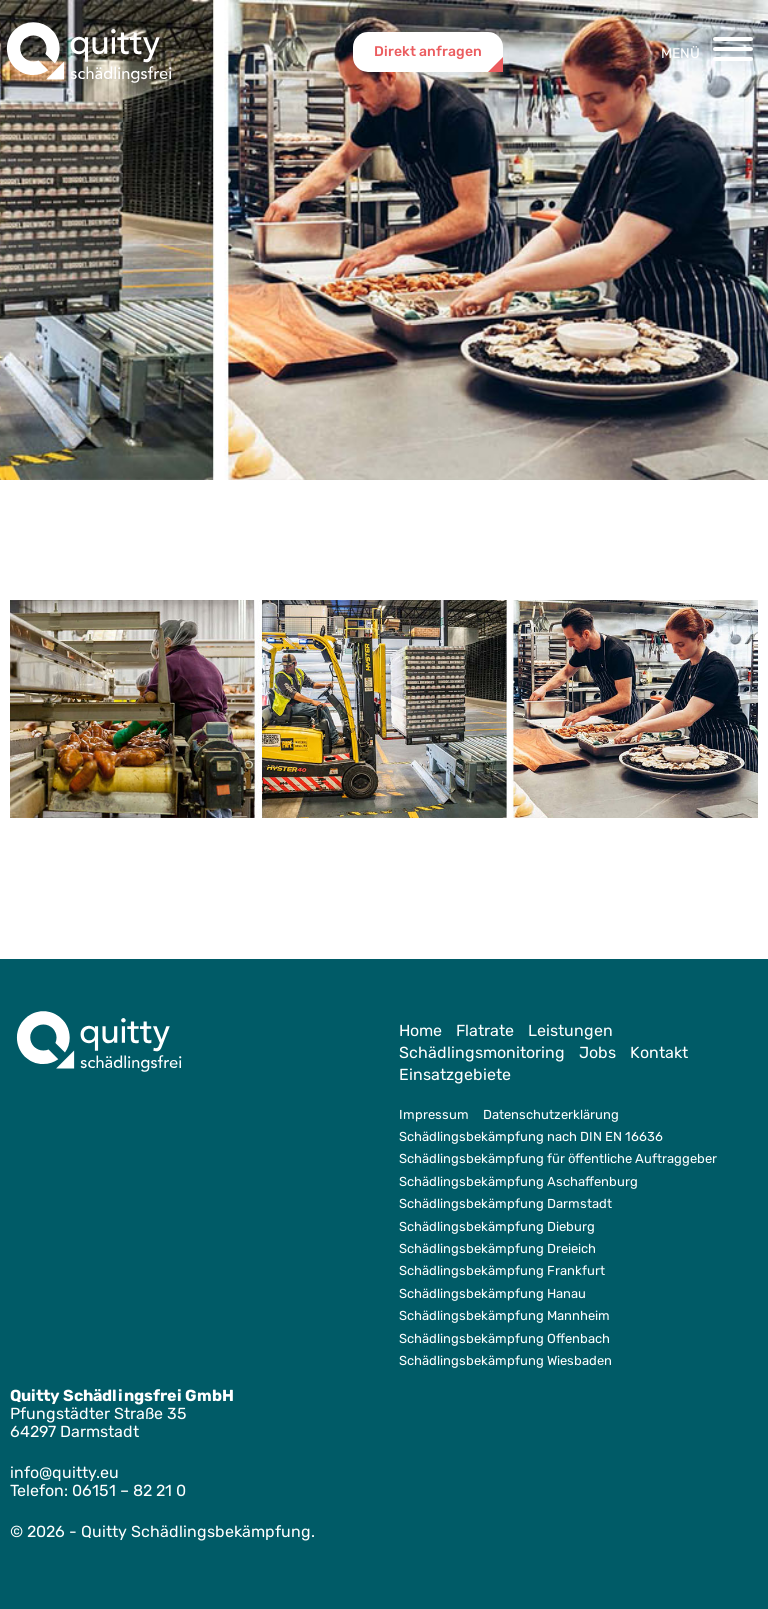  Describe the element at coordinates (502, 1270) in the screenshot. I see `Schädlingsbekämpfung Frankfurt` at that location.